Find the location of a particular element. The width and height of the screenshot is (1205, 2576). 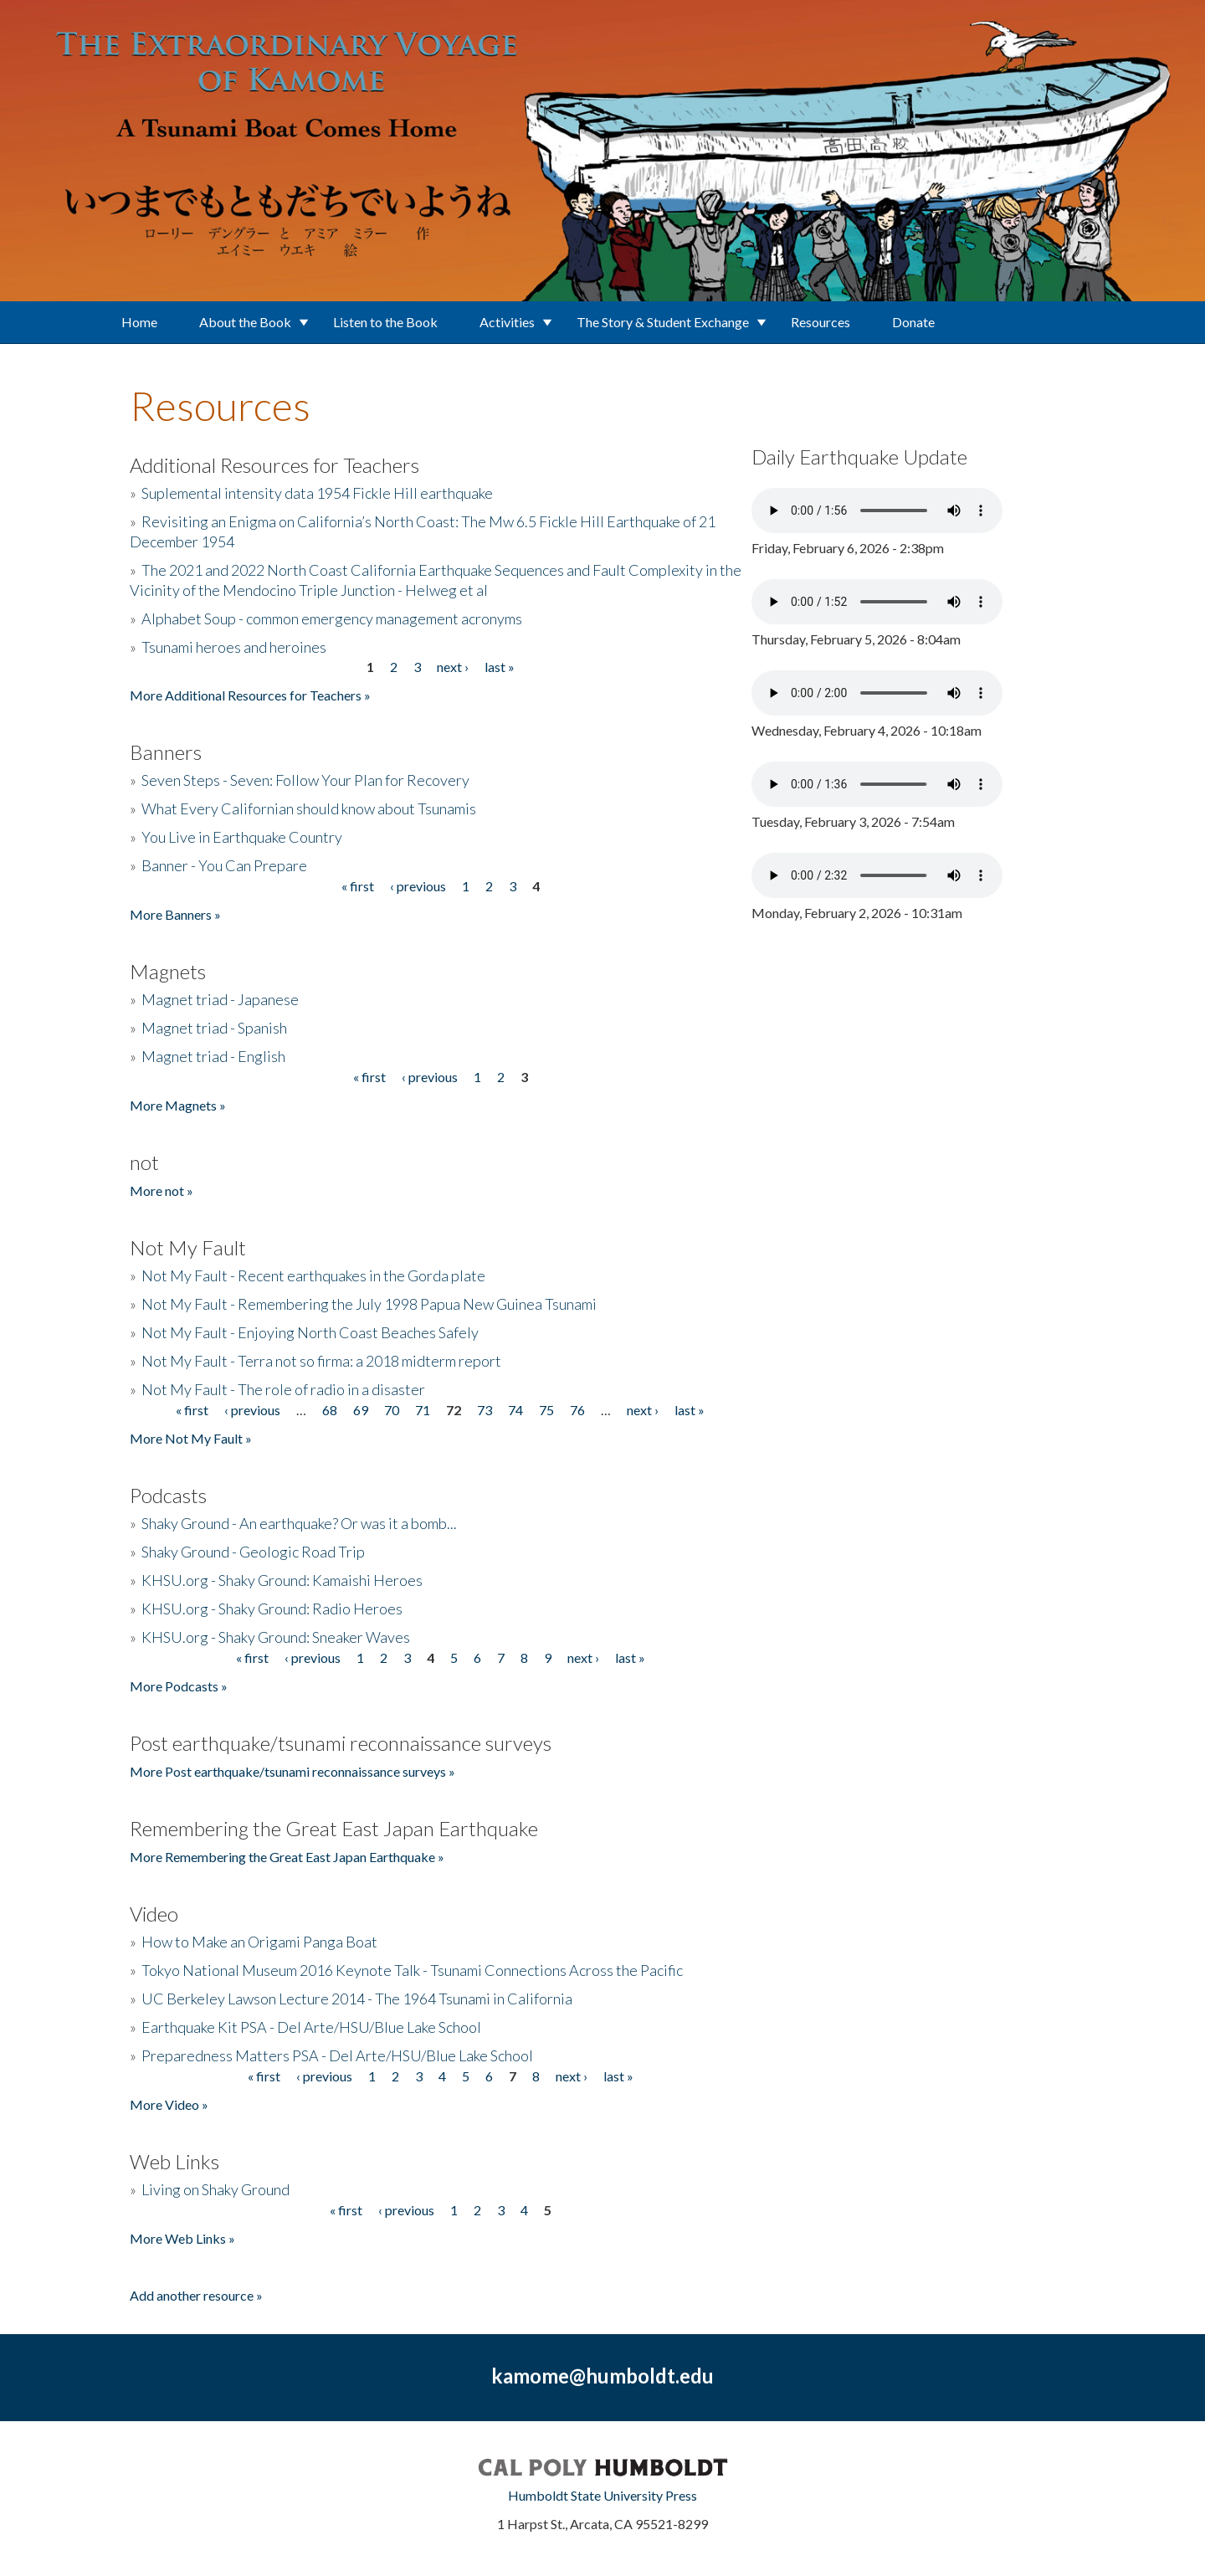

Not My Fault - Recent earthquakes in the Gorda plate is located at coordinates (313, 1275).